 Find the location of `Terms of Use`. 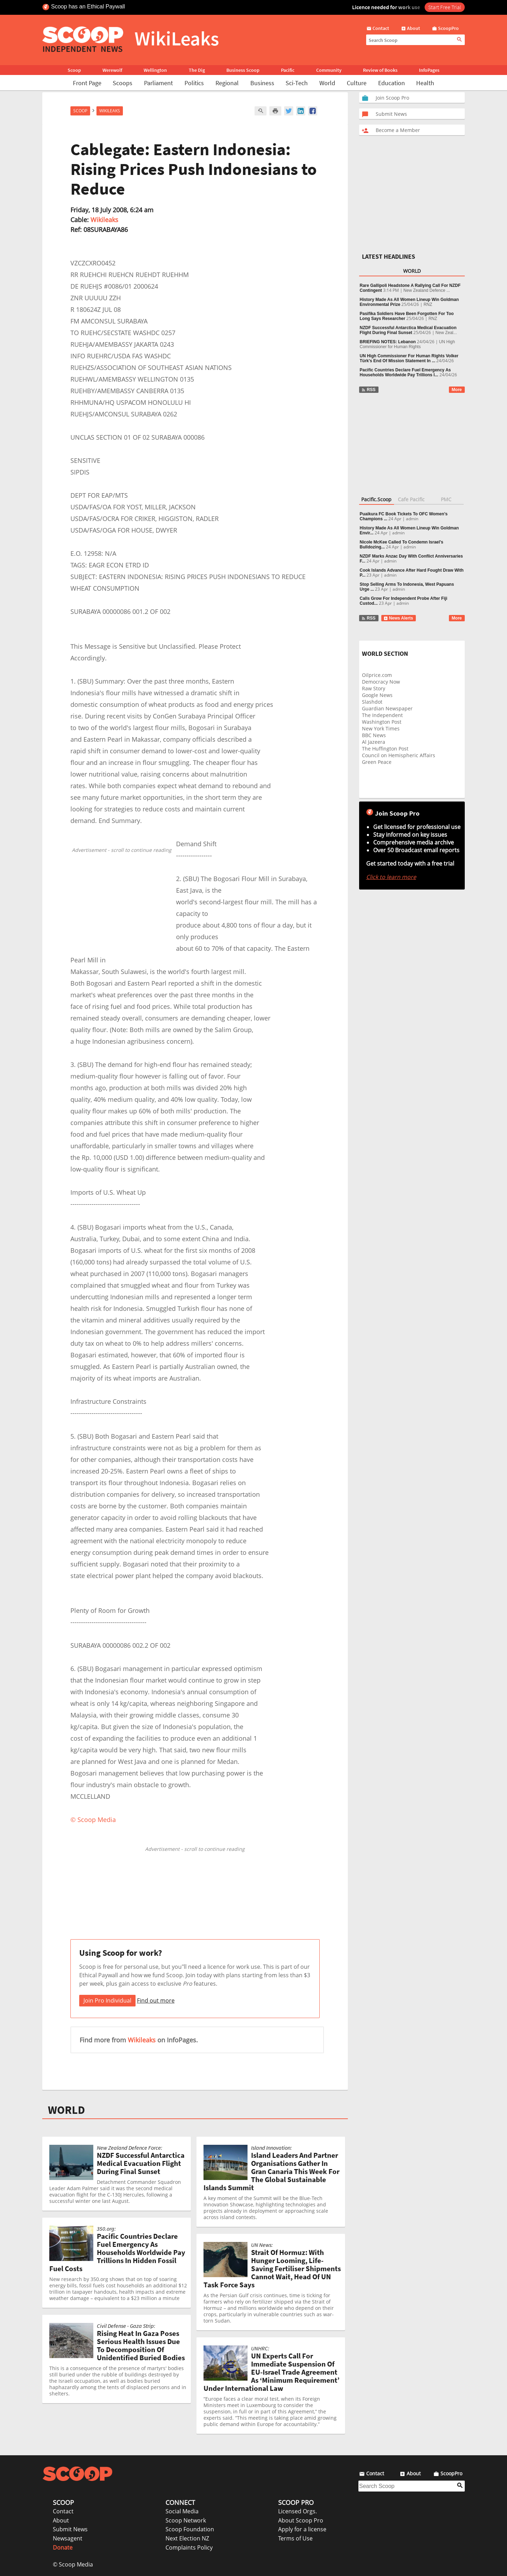

Terms of Use is located at coordinates (295, 2538).